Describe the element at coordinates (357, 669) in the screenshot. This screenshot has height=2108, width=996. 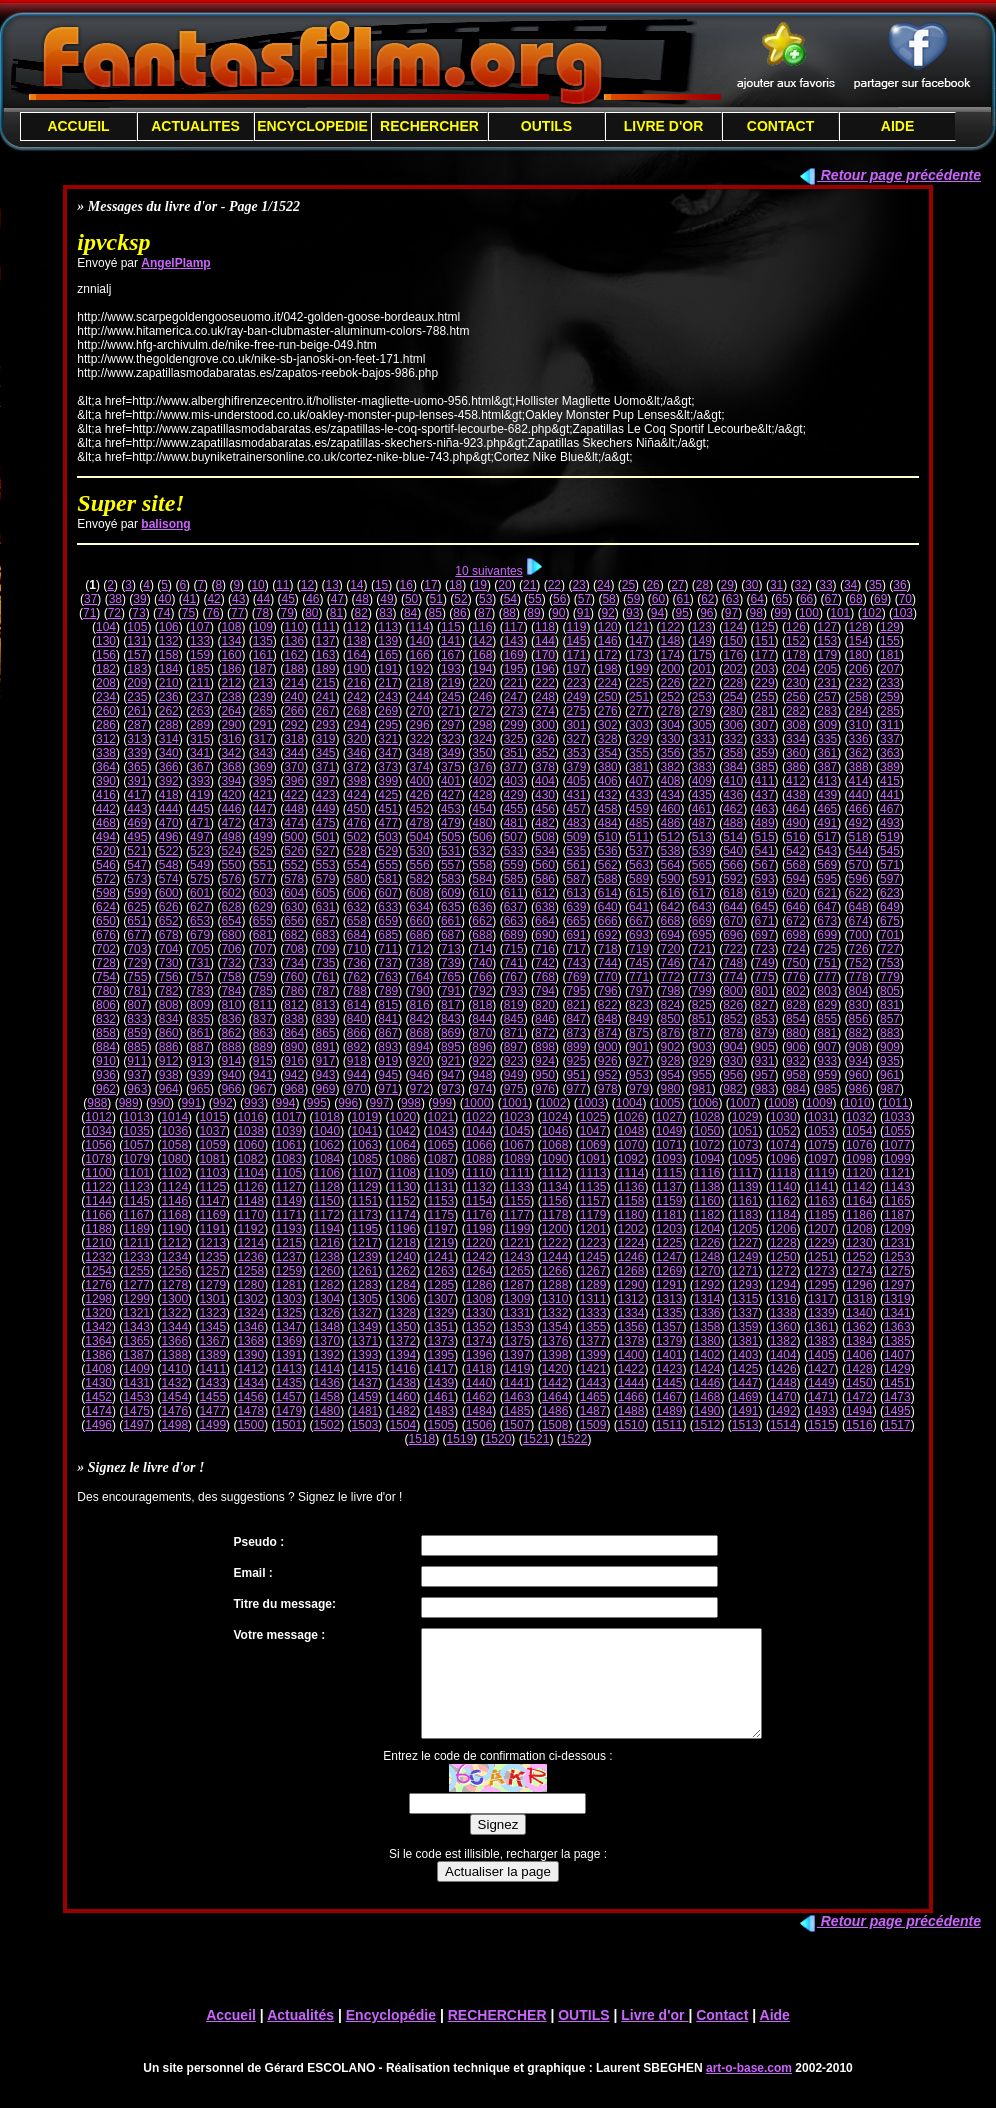
I see `190` at that location.